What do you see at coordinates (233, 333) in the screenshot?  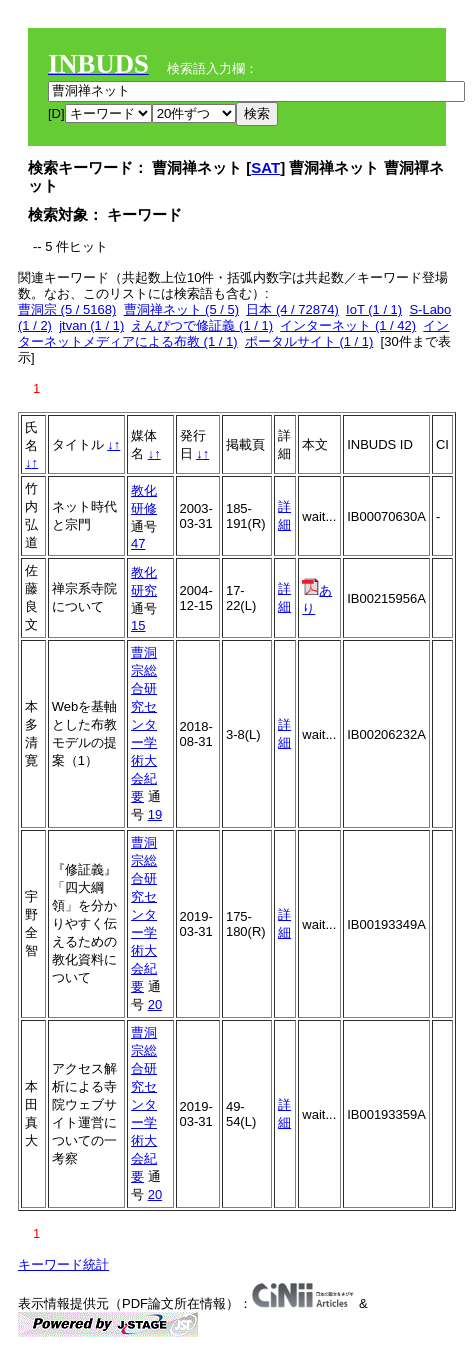 I see `インターネットメディアによる布教 (1 / 1)` at bounding box center [233, 333].